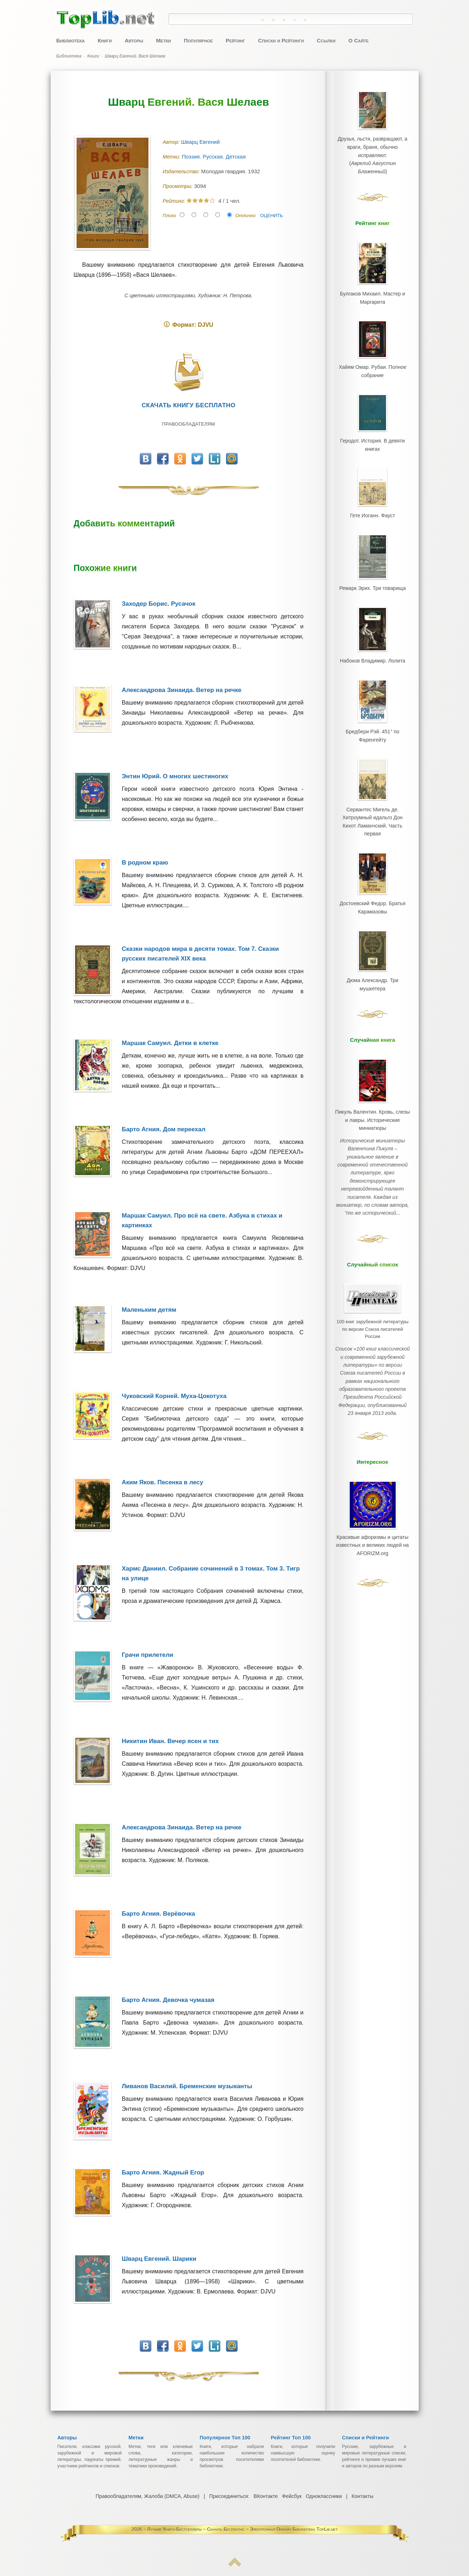 This screenshot has height=2576, width=469. I want to click on Красивые афоризмы и цитаты известных и великих людей на AFORIZM.org, so click(372, 1482).